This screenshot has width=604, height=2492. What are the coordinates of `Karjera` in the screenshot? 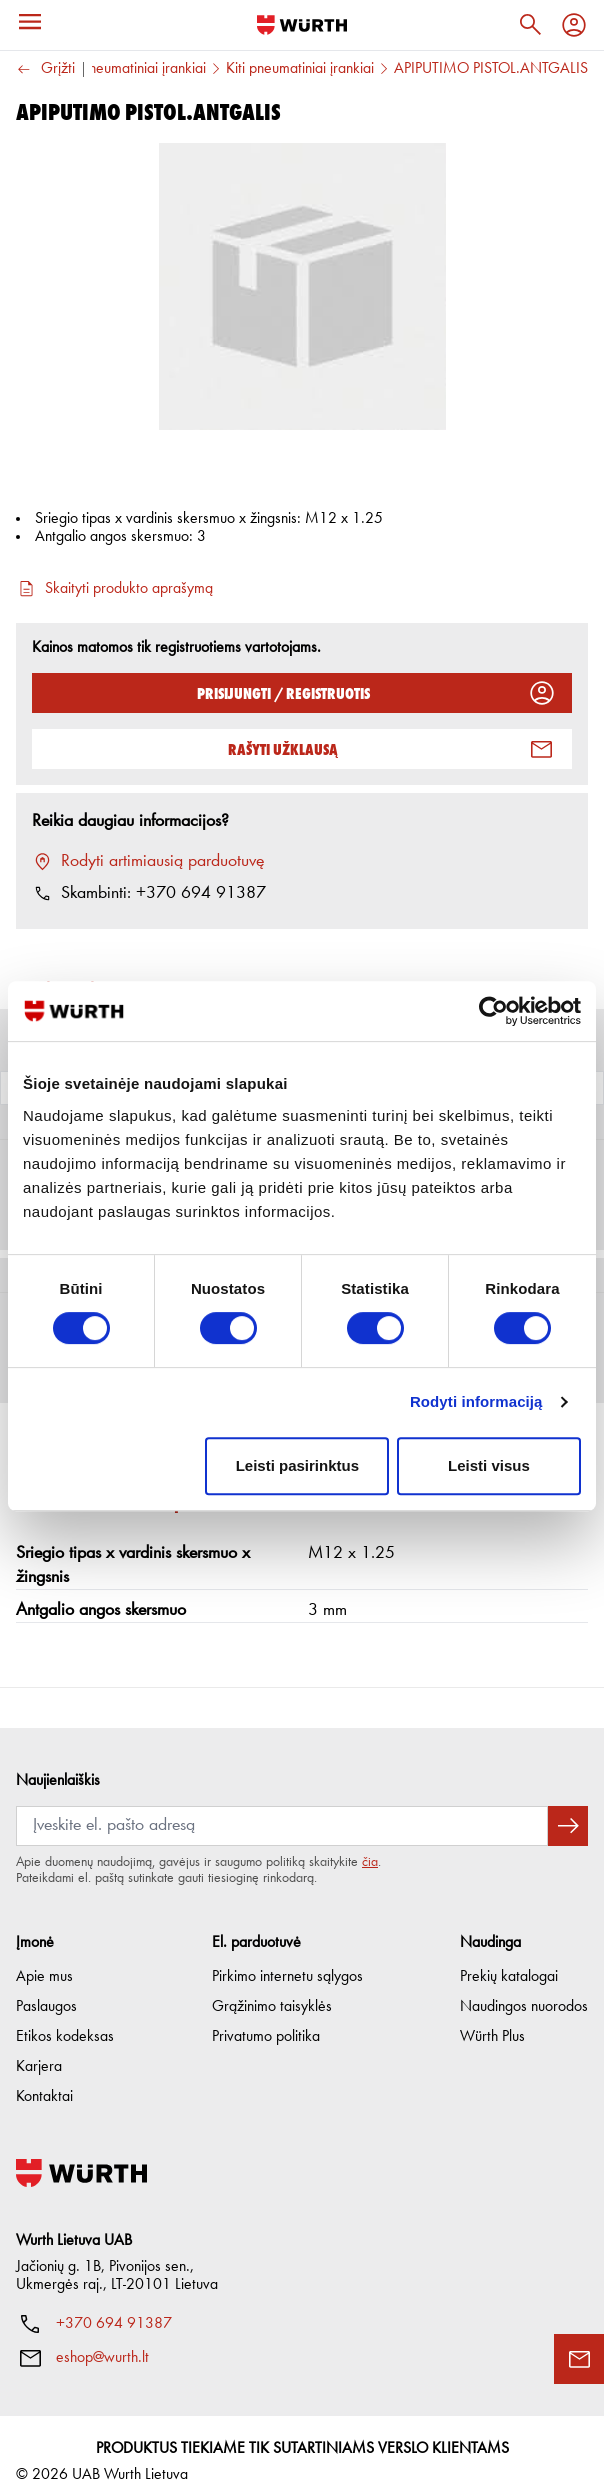 It's located at (39, 2051).